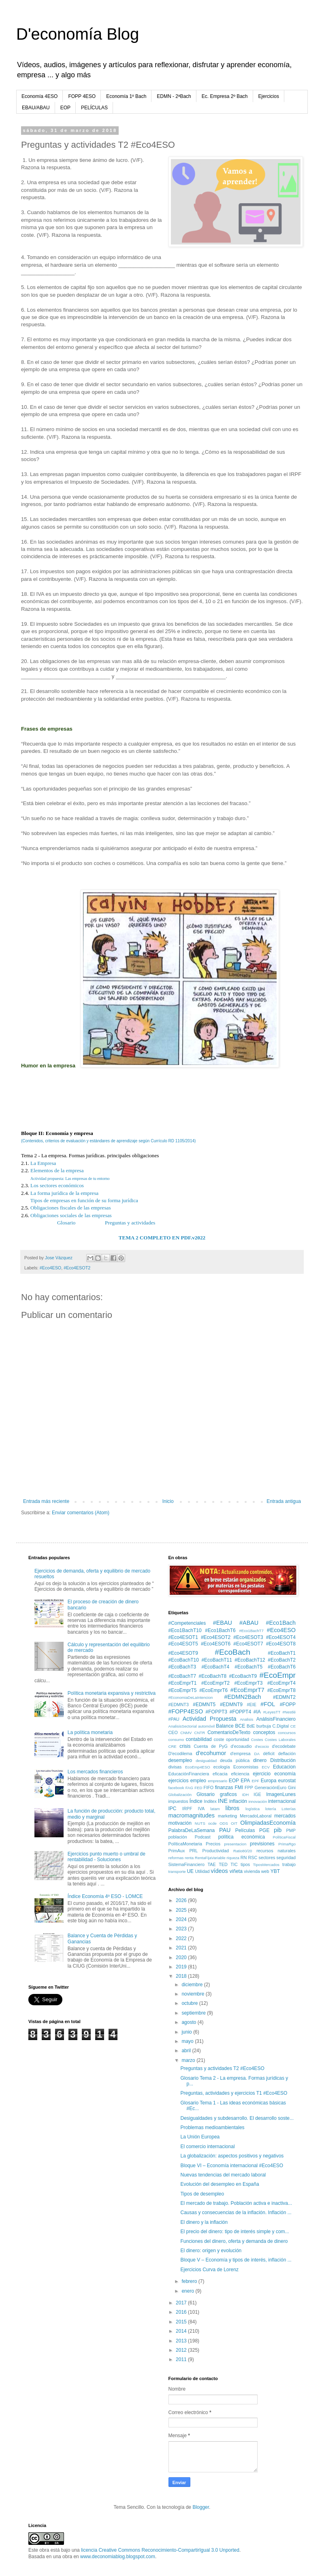 The width and height of the screenshot is (324, 2576). Describe the element at coordinates (268, 1822) in the screenshot. I see `OlimpiadasEconomía` at that location.